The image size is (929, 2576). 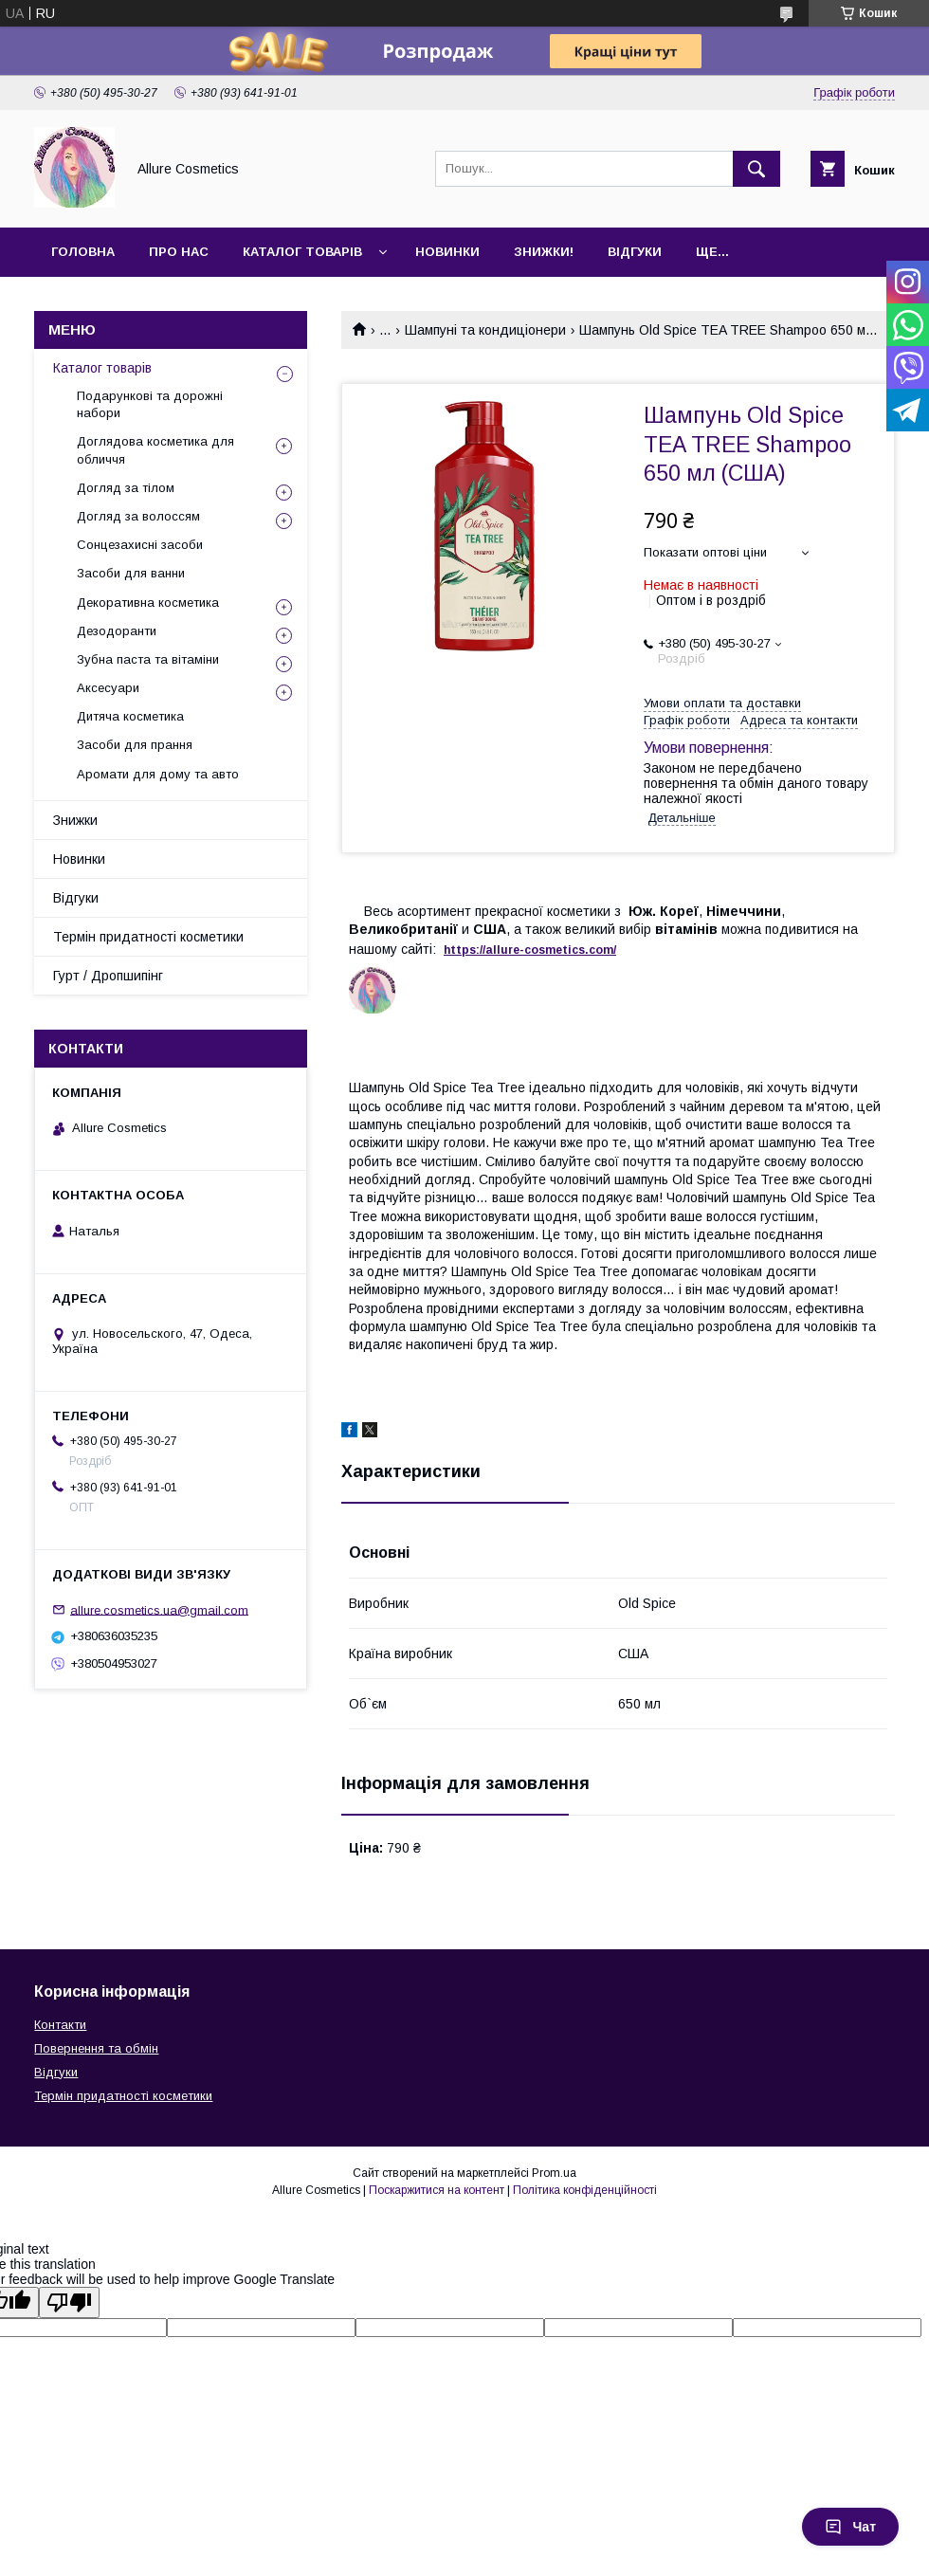 I want to click on Аксесуари, so click(x=108, y=688).